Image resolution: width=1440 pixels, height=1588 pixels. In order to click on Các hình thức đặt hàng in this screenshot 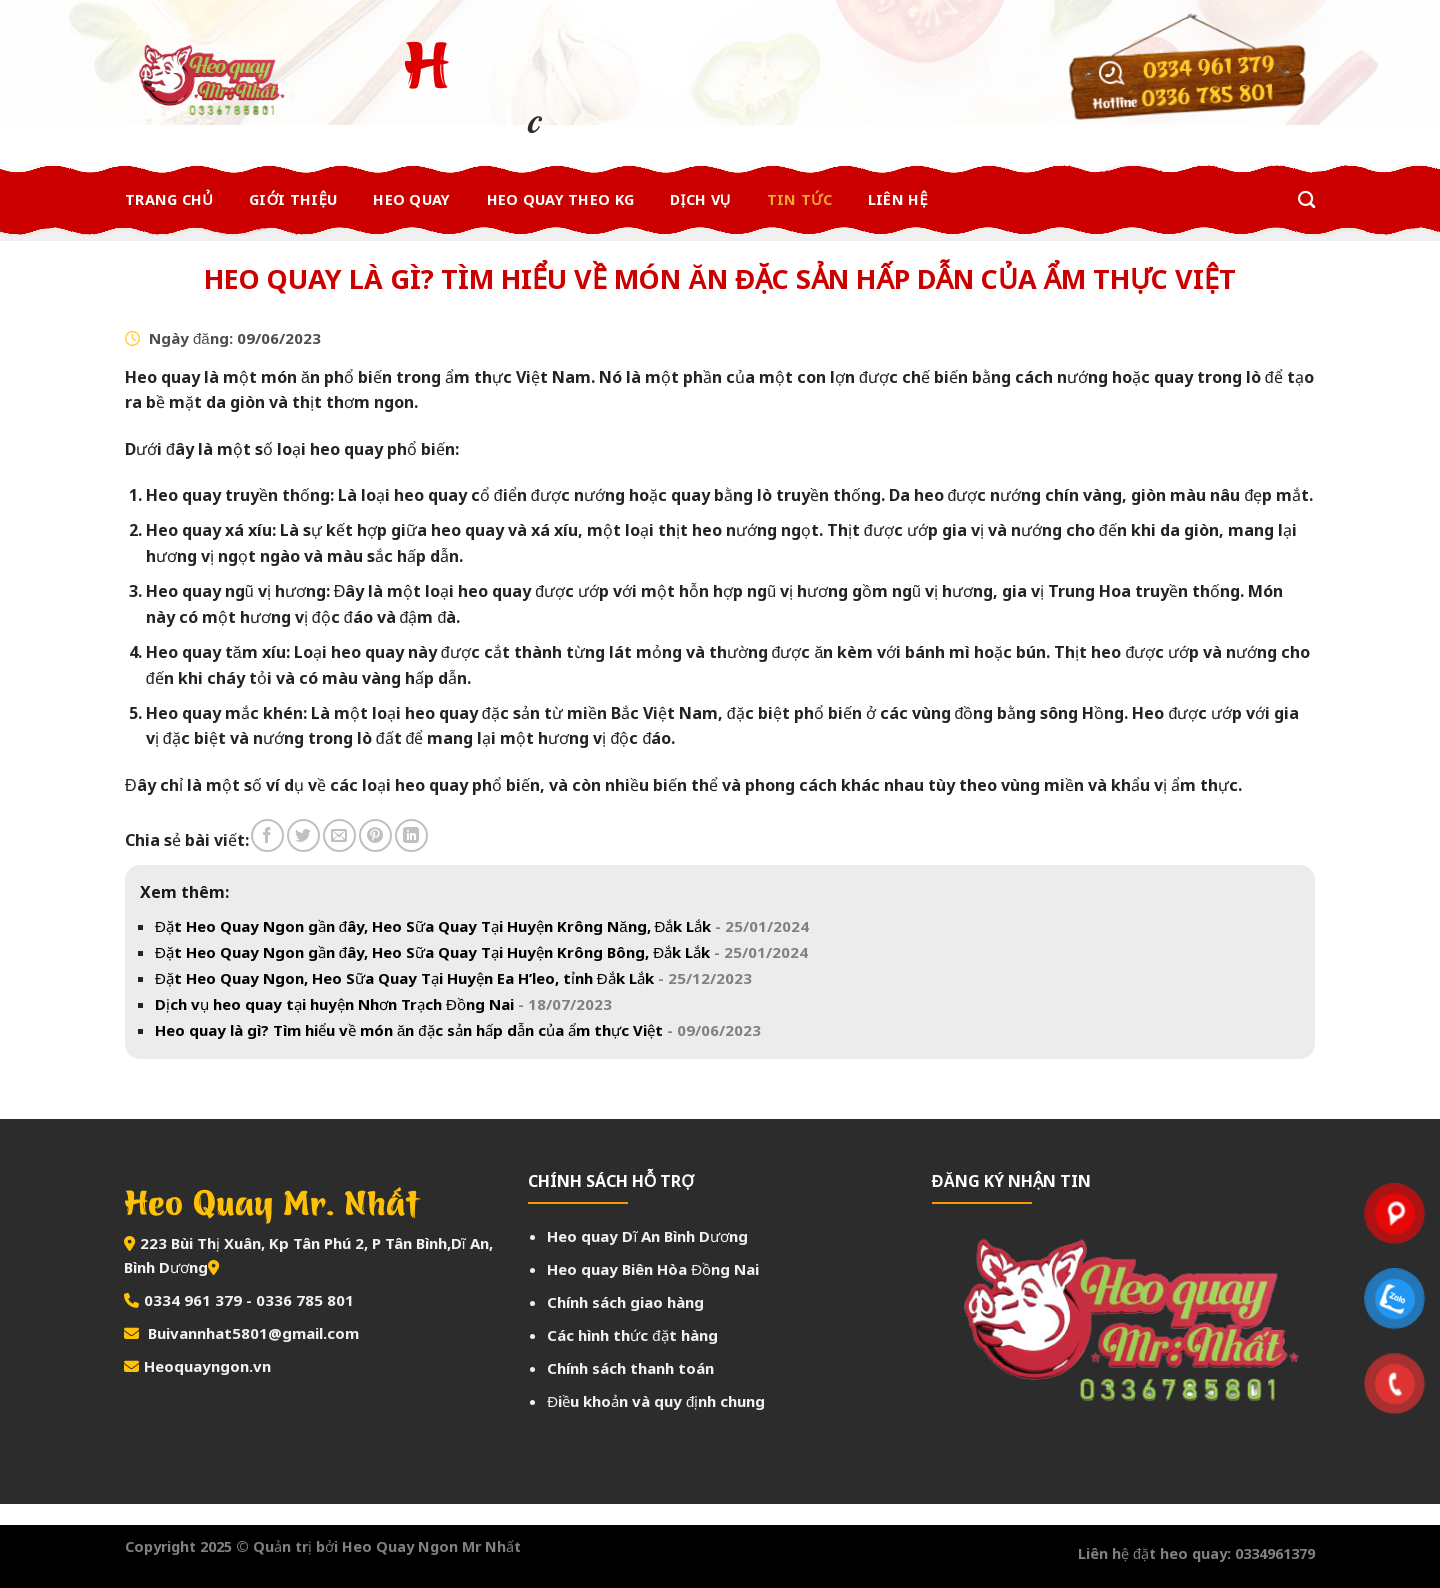, I will do `click(632, 1335)`.